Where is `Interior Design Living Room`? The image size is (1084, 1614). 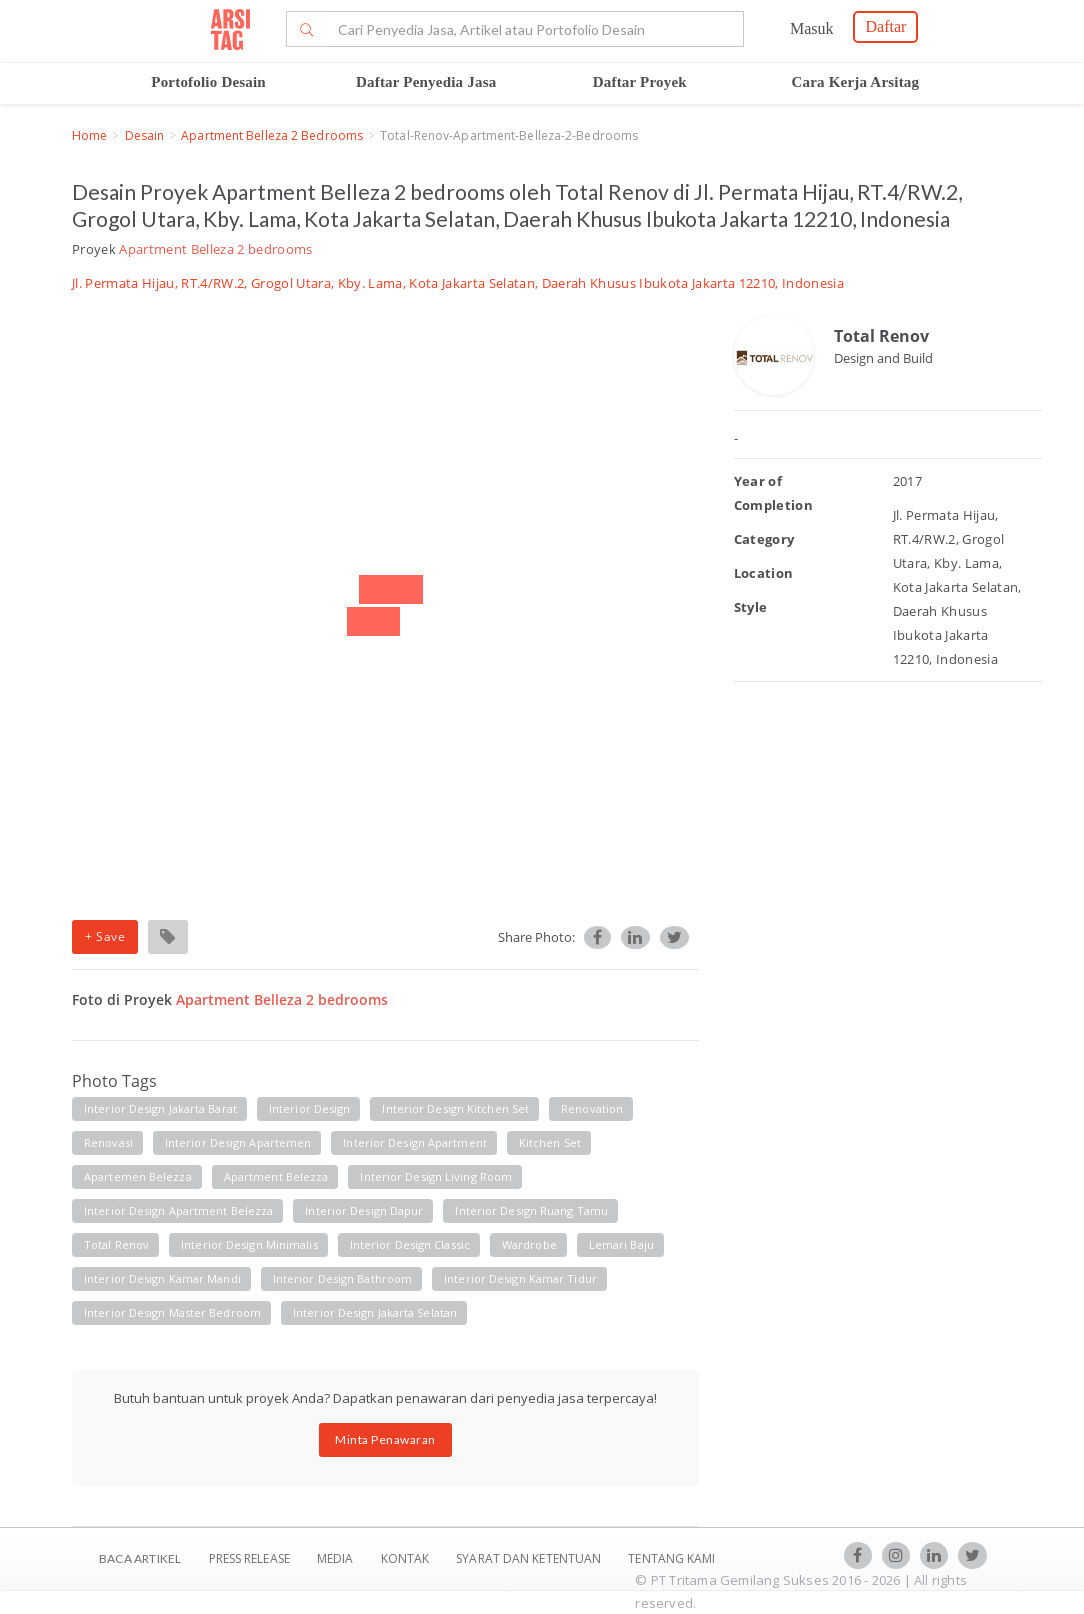
Interior Design Living Room is located at coordinates (436, 1176).